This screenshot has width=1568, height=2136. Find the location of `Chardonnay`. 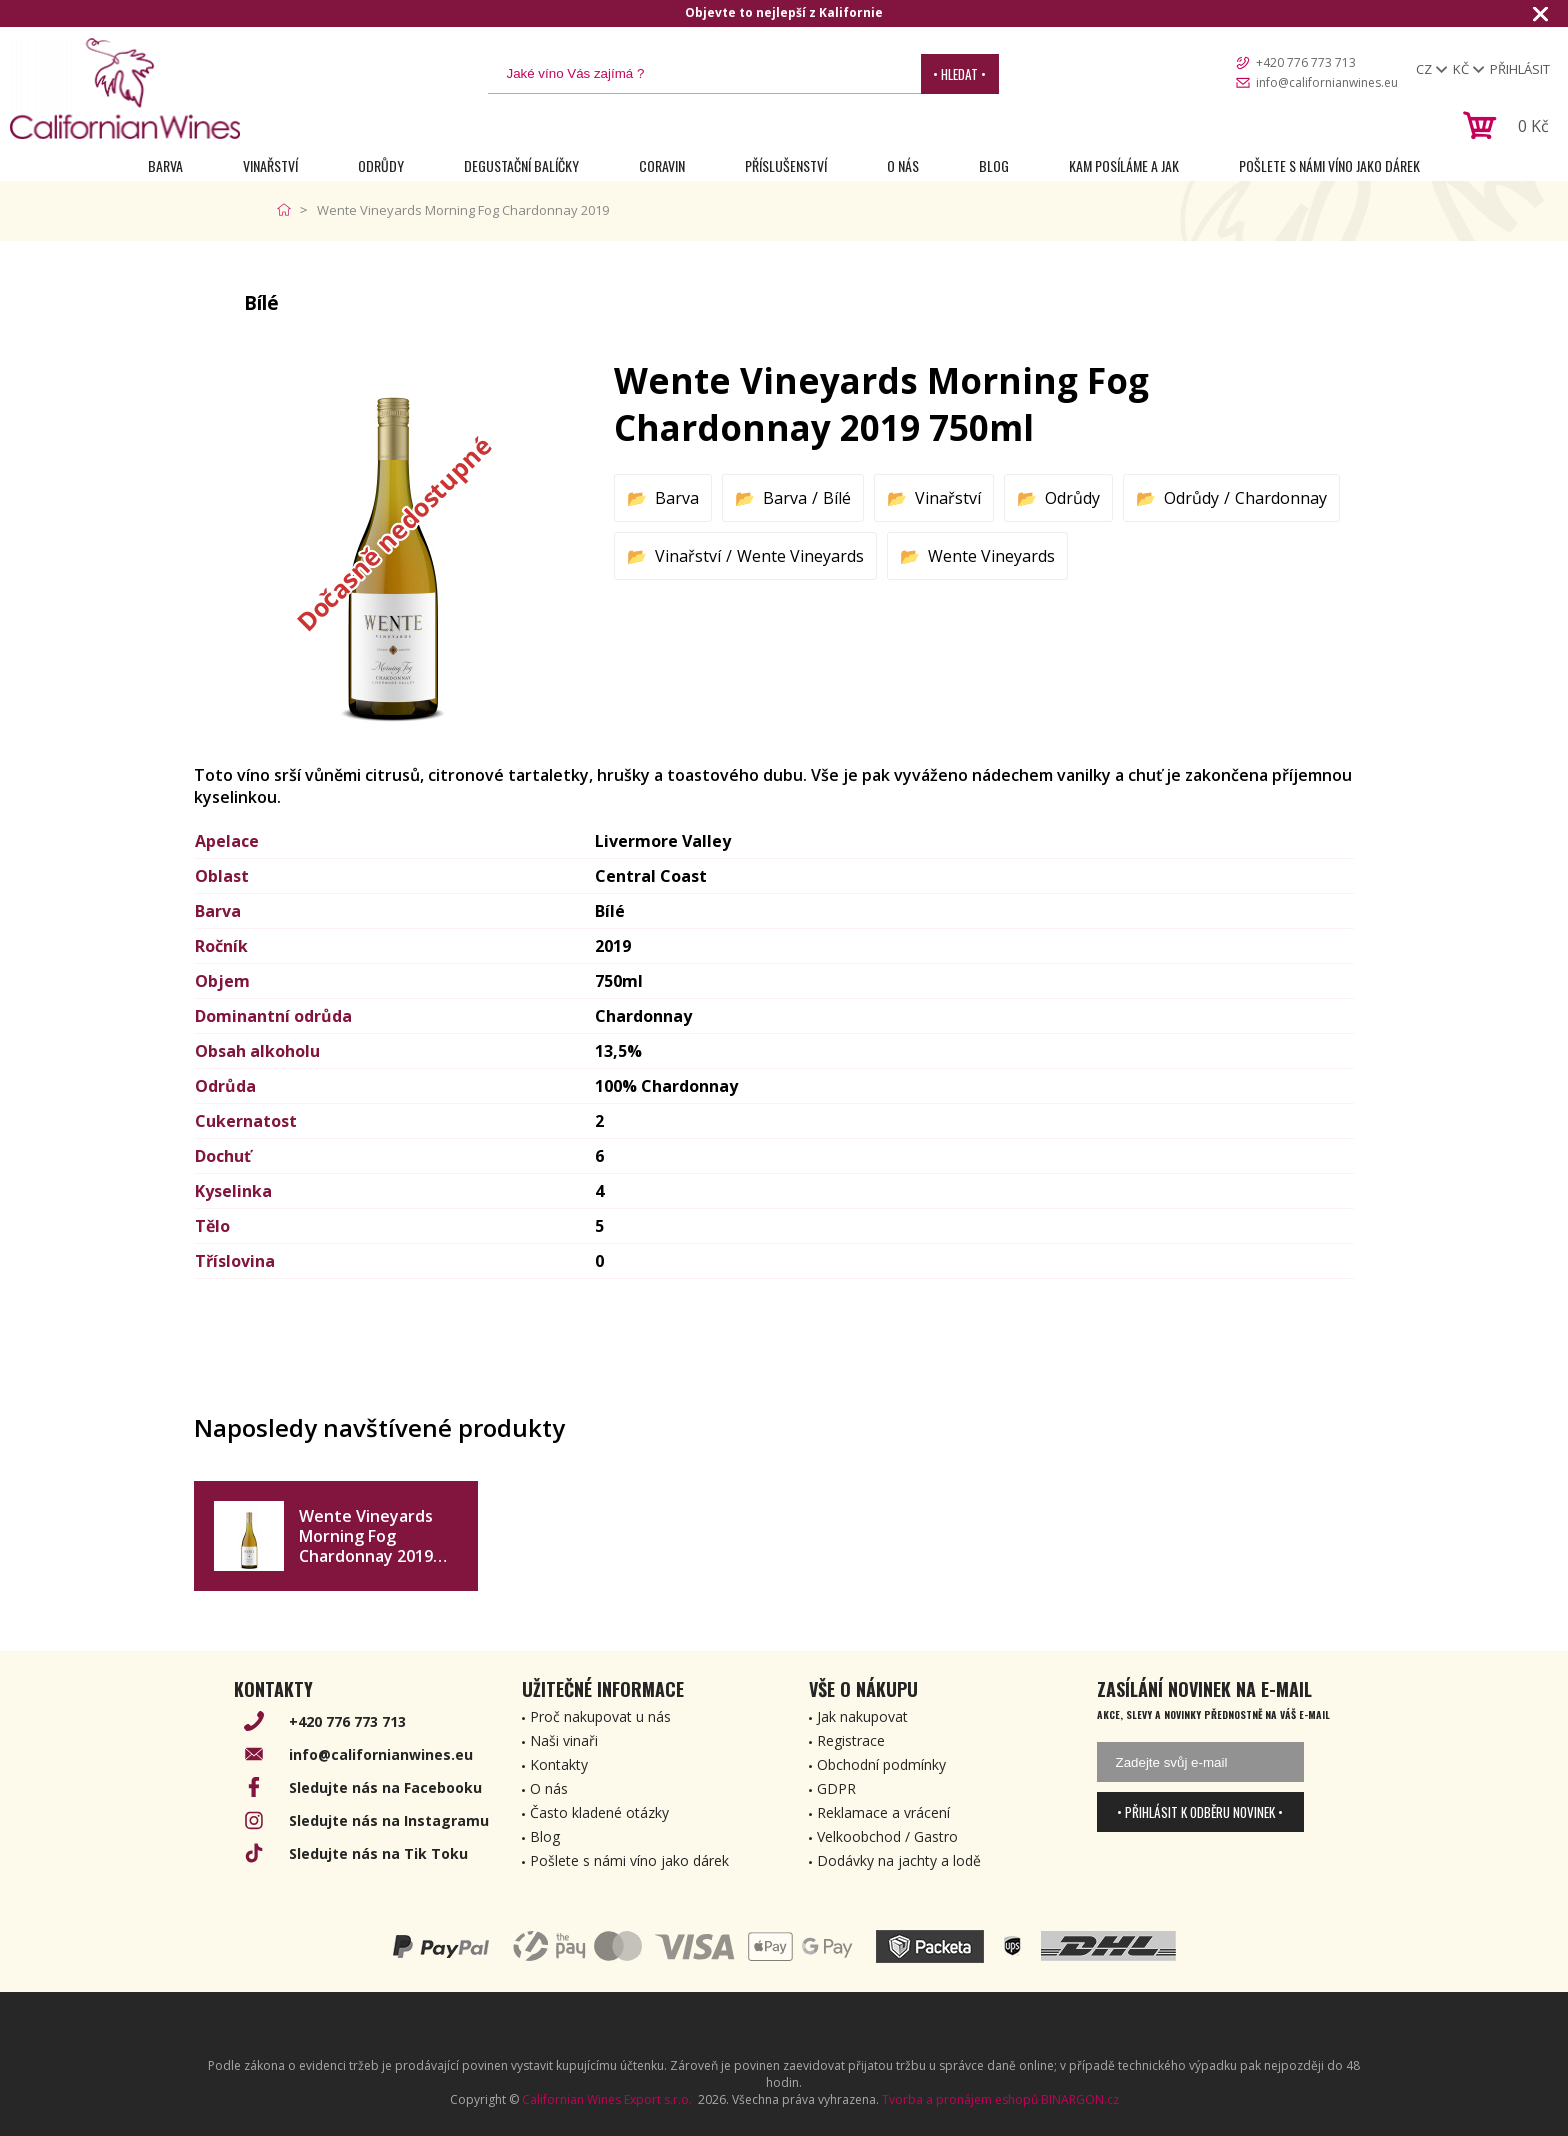

Chardonnay is located at coordinates (1281, 498).